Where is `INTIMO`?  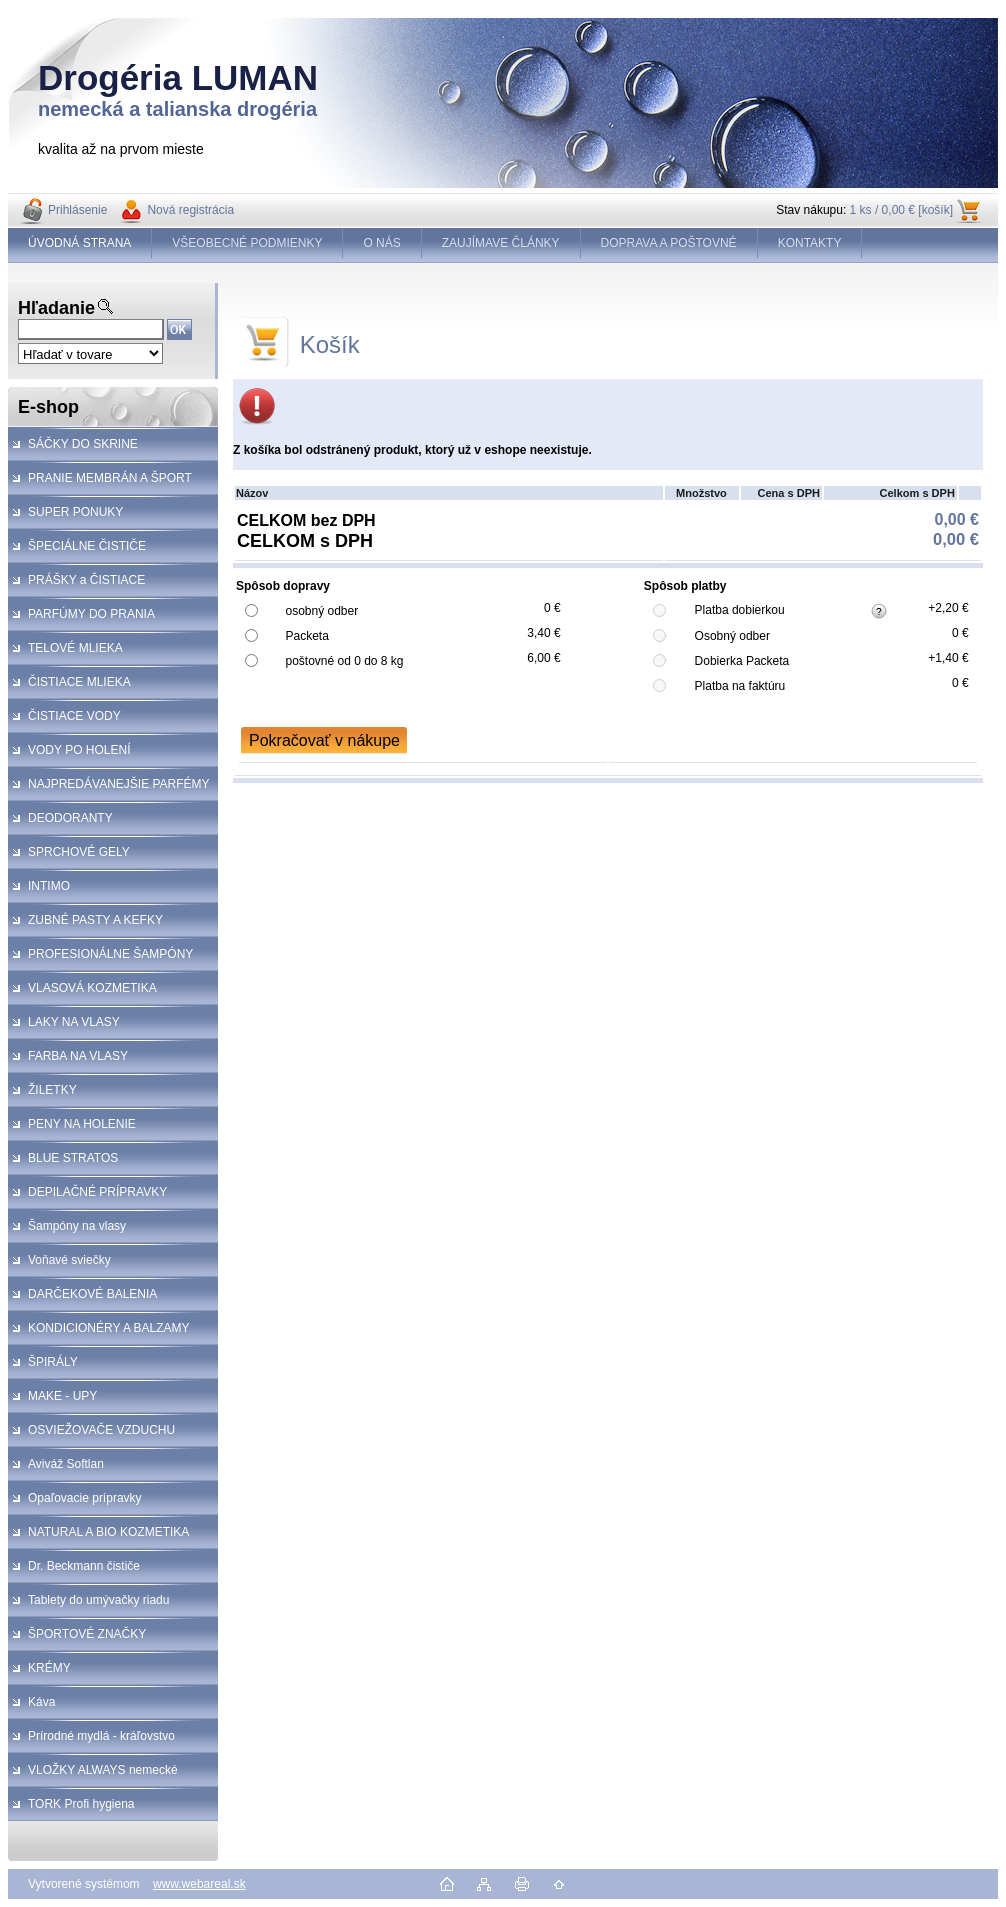 INTIMO is located at coordinates (49, 886).